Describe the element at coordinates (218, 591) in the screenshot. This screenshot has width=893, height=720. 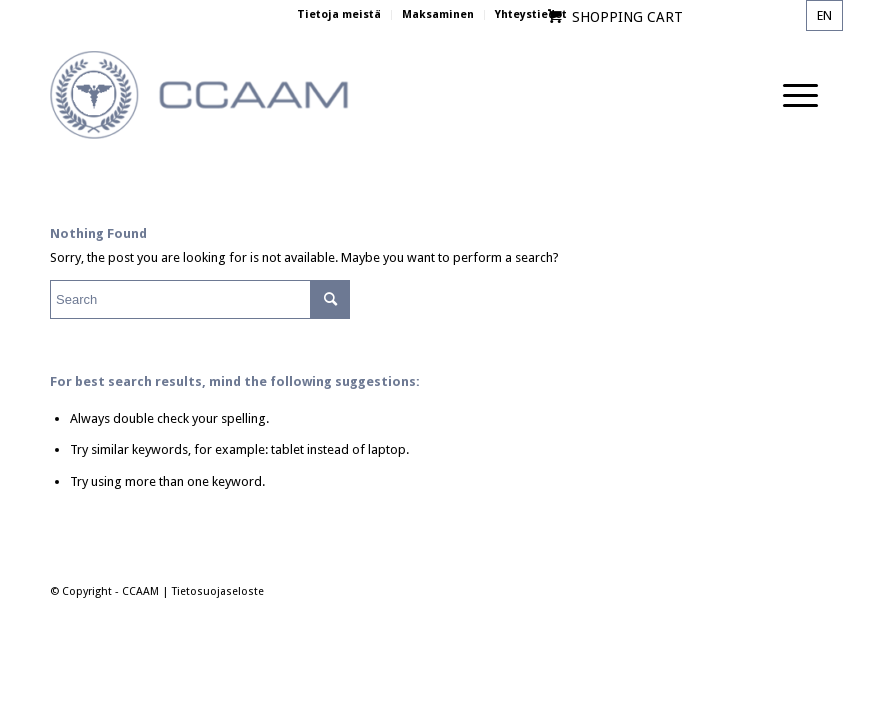
I see `Tietosuojaseloste` at that location.